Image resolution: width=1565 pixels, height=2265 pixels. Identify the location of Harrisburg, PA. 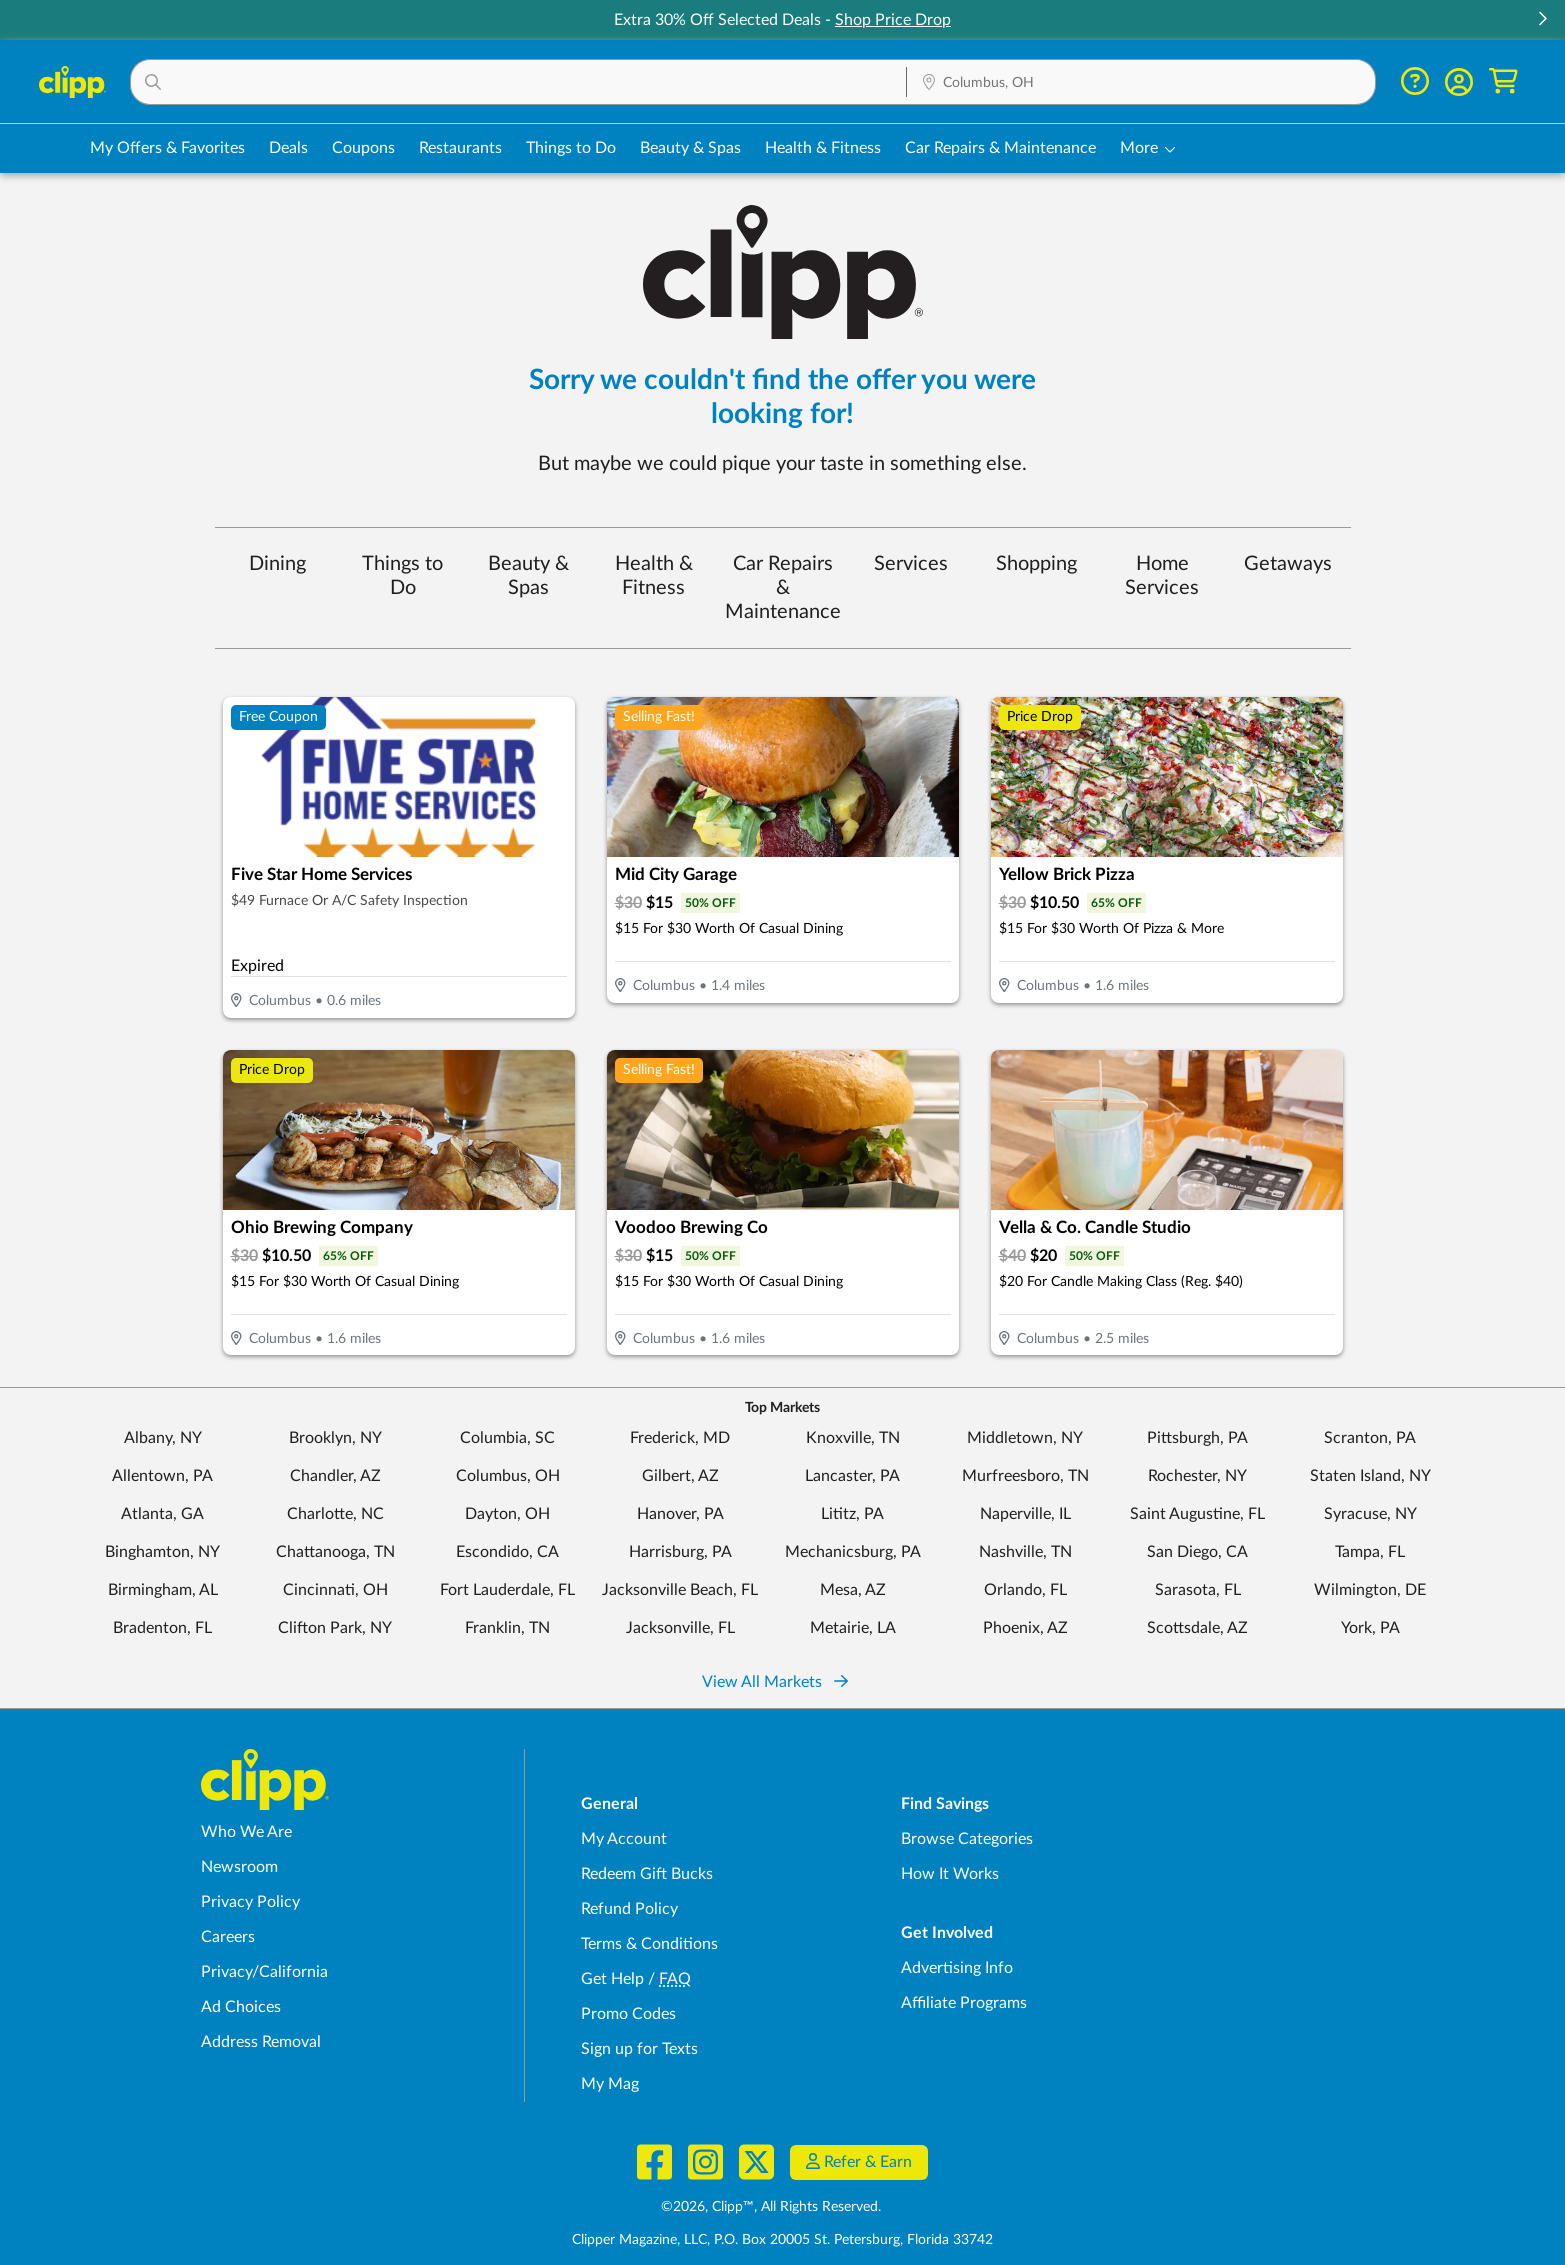
(680, 1552).